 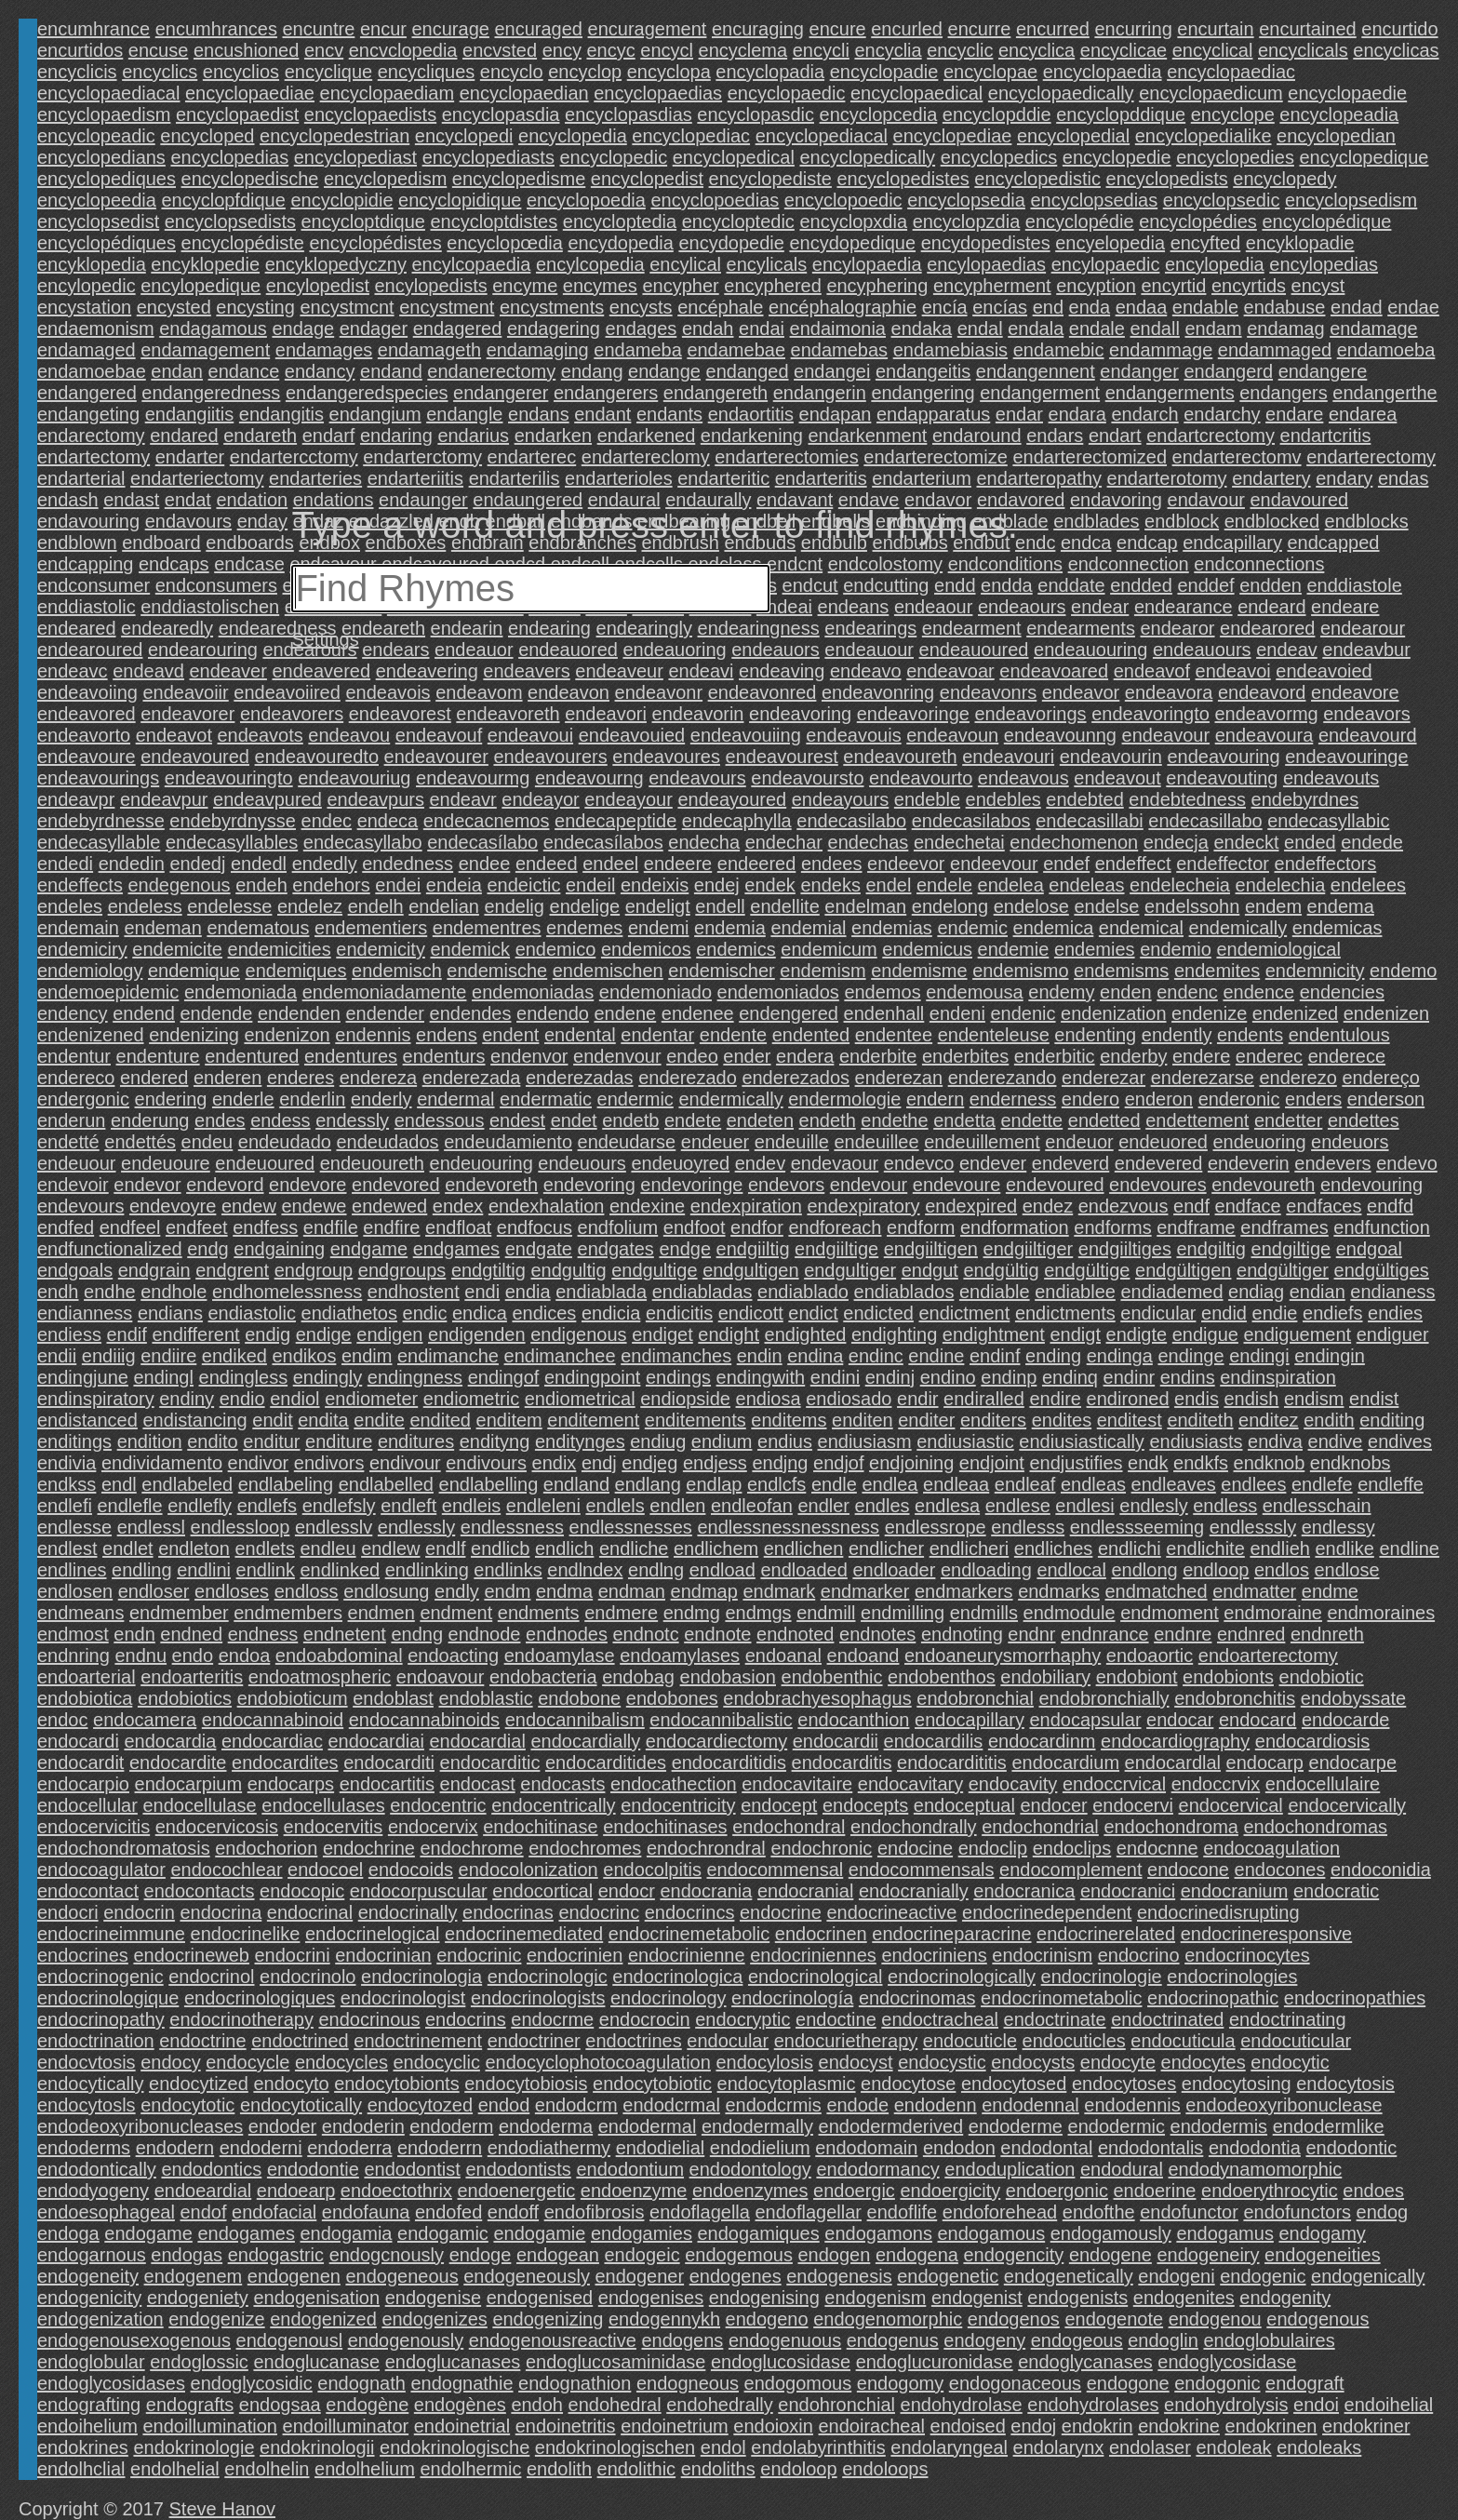 I want to click on endokrine, so click(x=1179, y=2426).